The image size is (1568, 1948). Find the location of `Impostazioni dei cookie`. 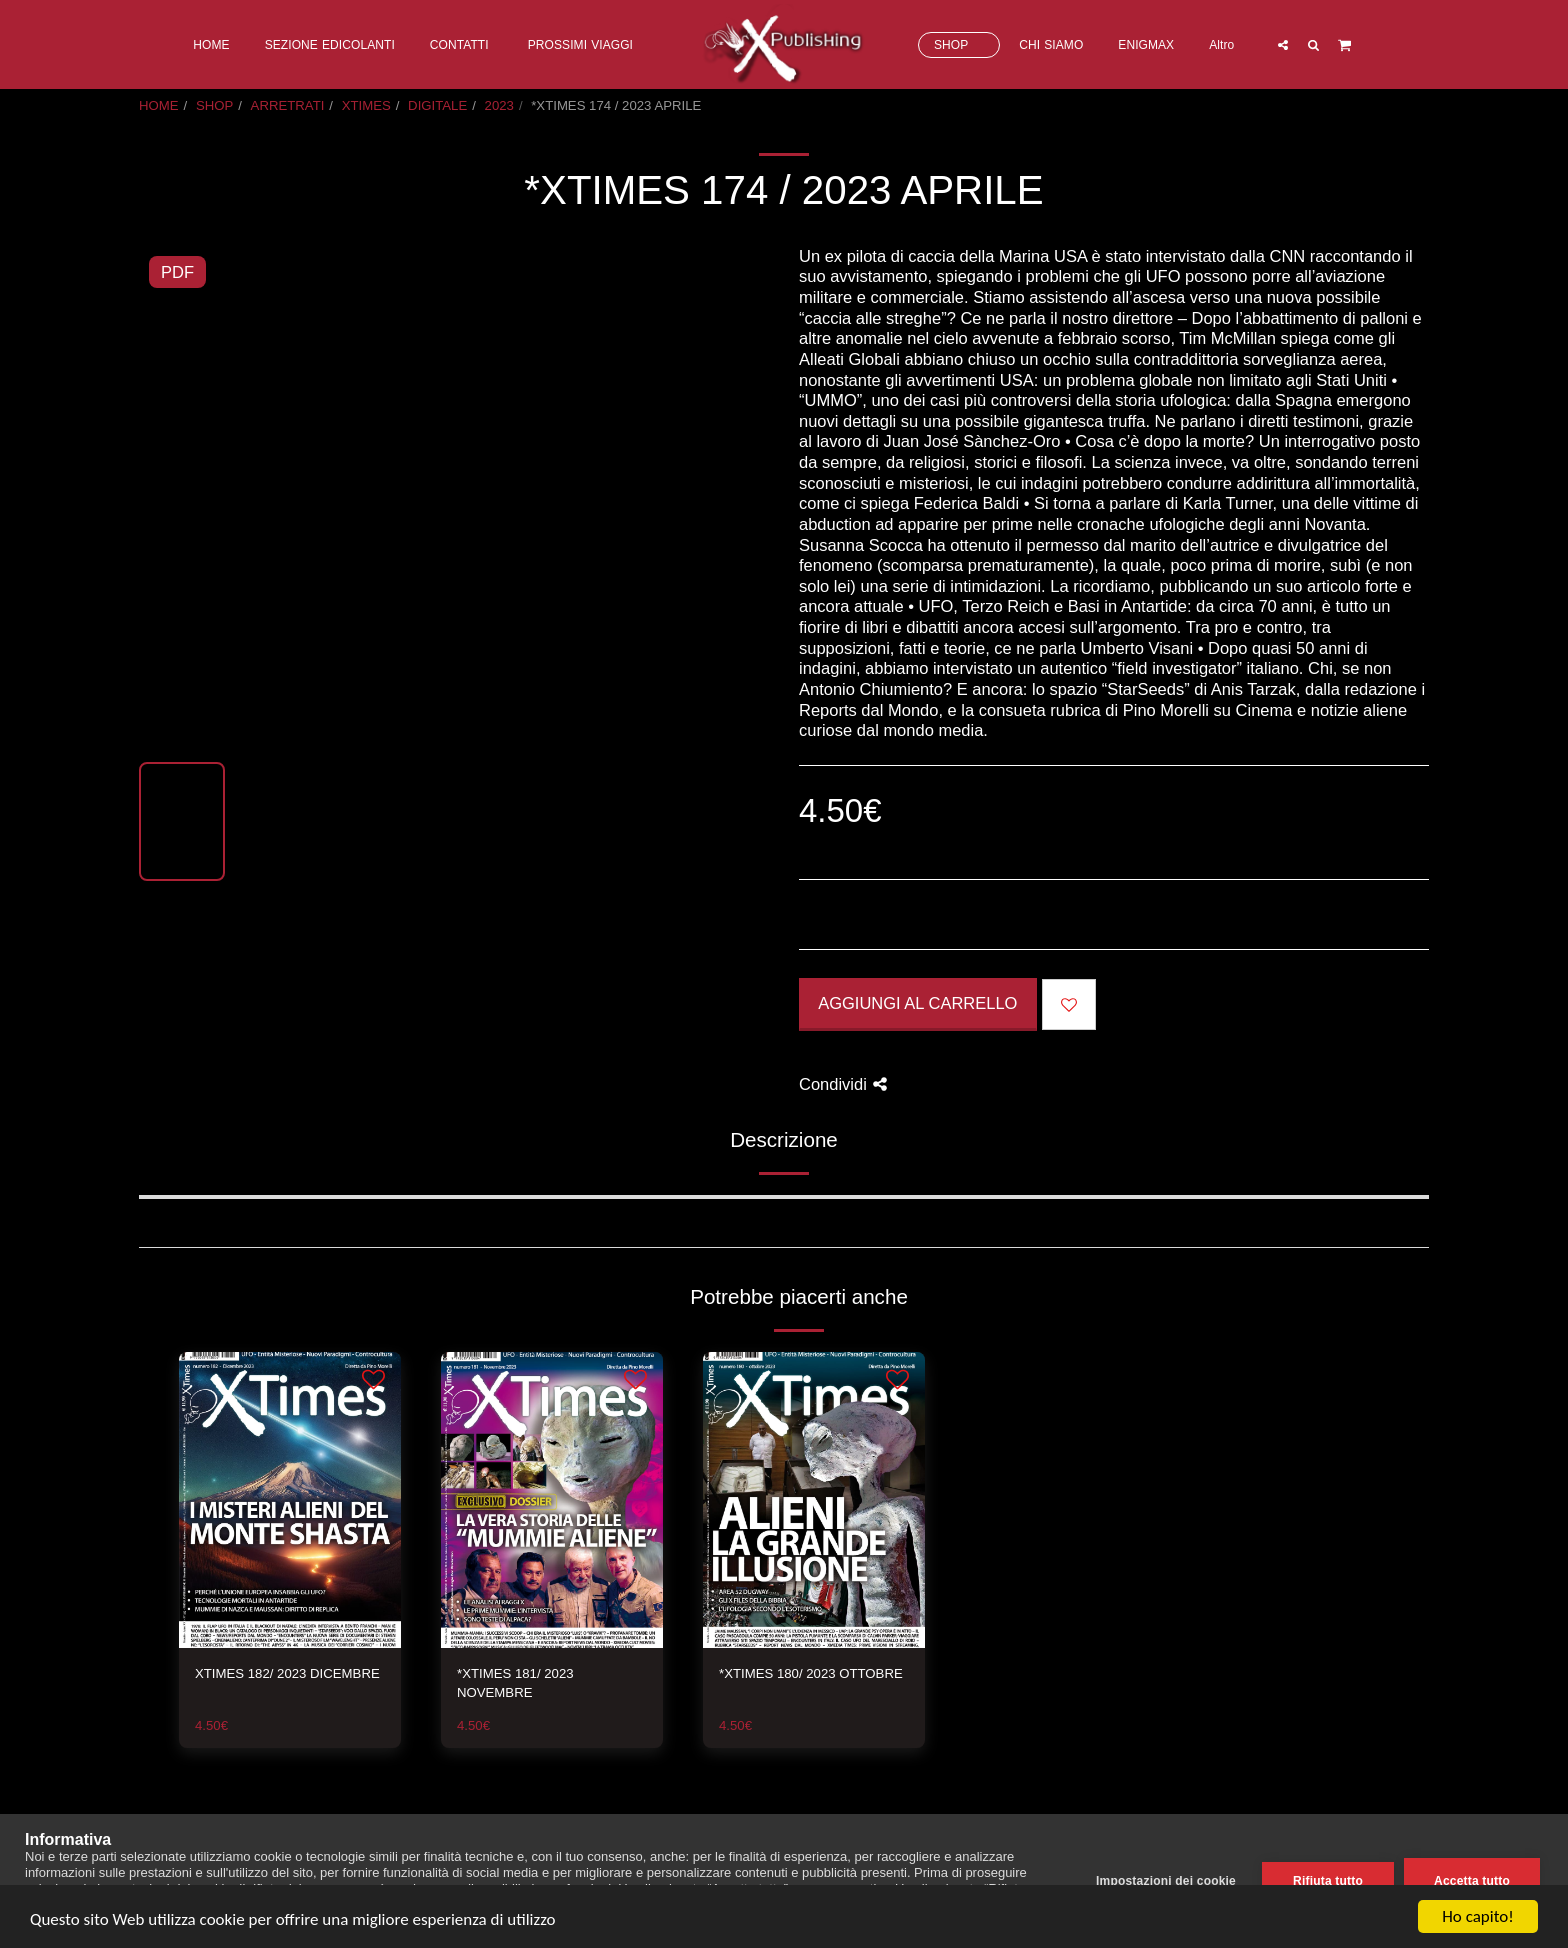

Impostazioni dei cookie is located at coordinates (1166, 1881).